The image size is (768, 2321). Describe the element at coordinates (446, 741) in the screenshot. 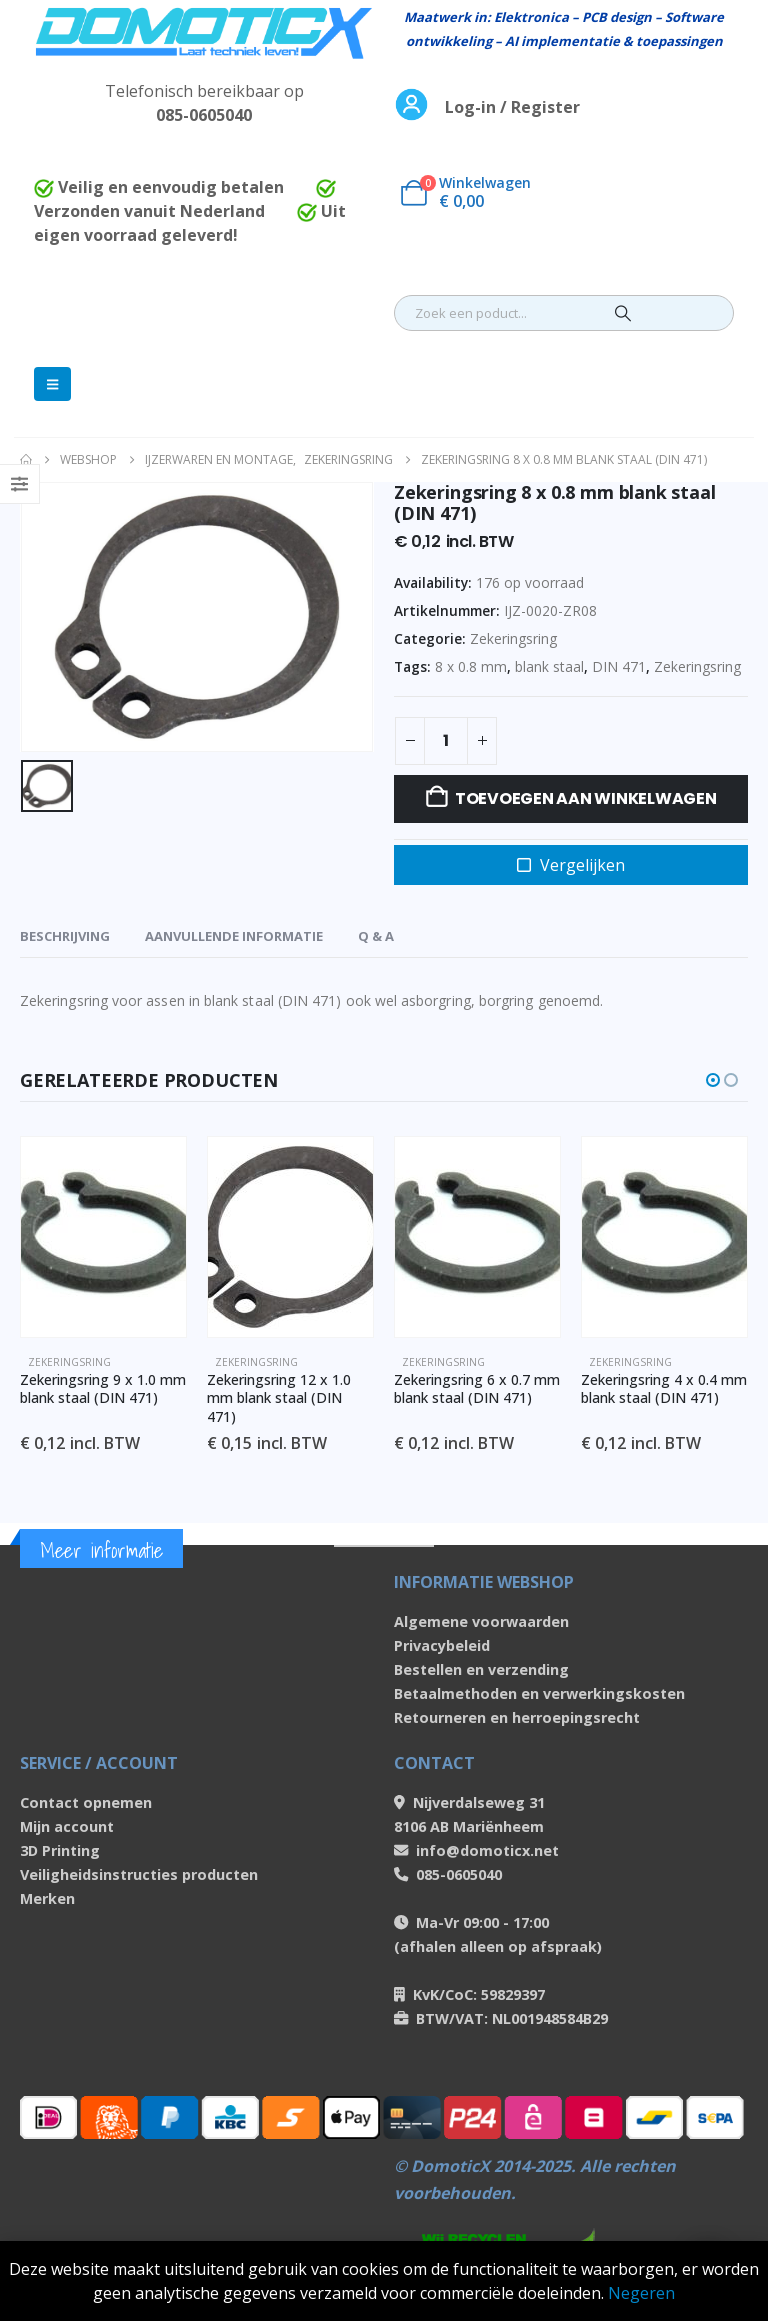

I see `[Productaantal]` at that location.